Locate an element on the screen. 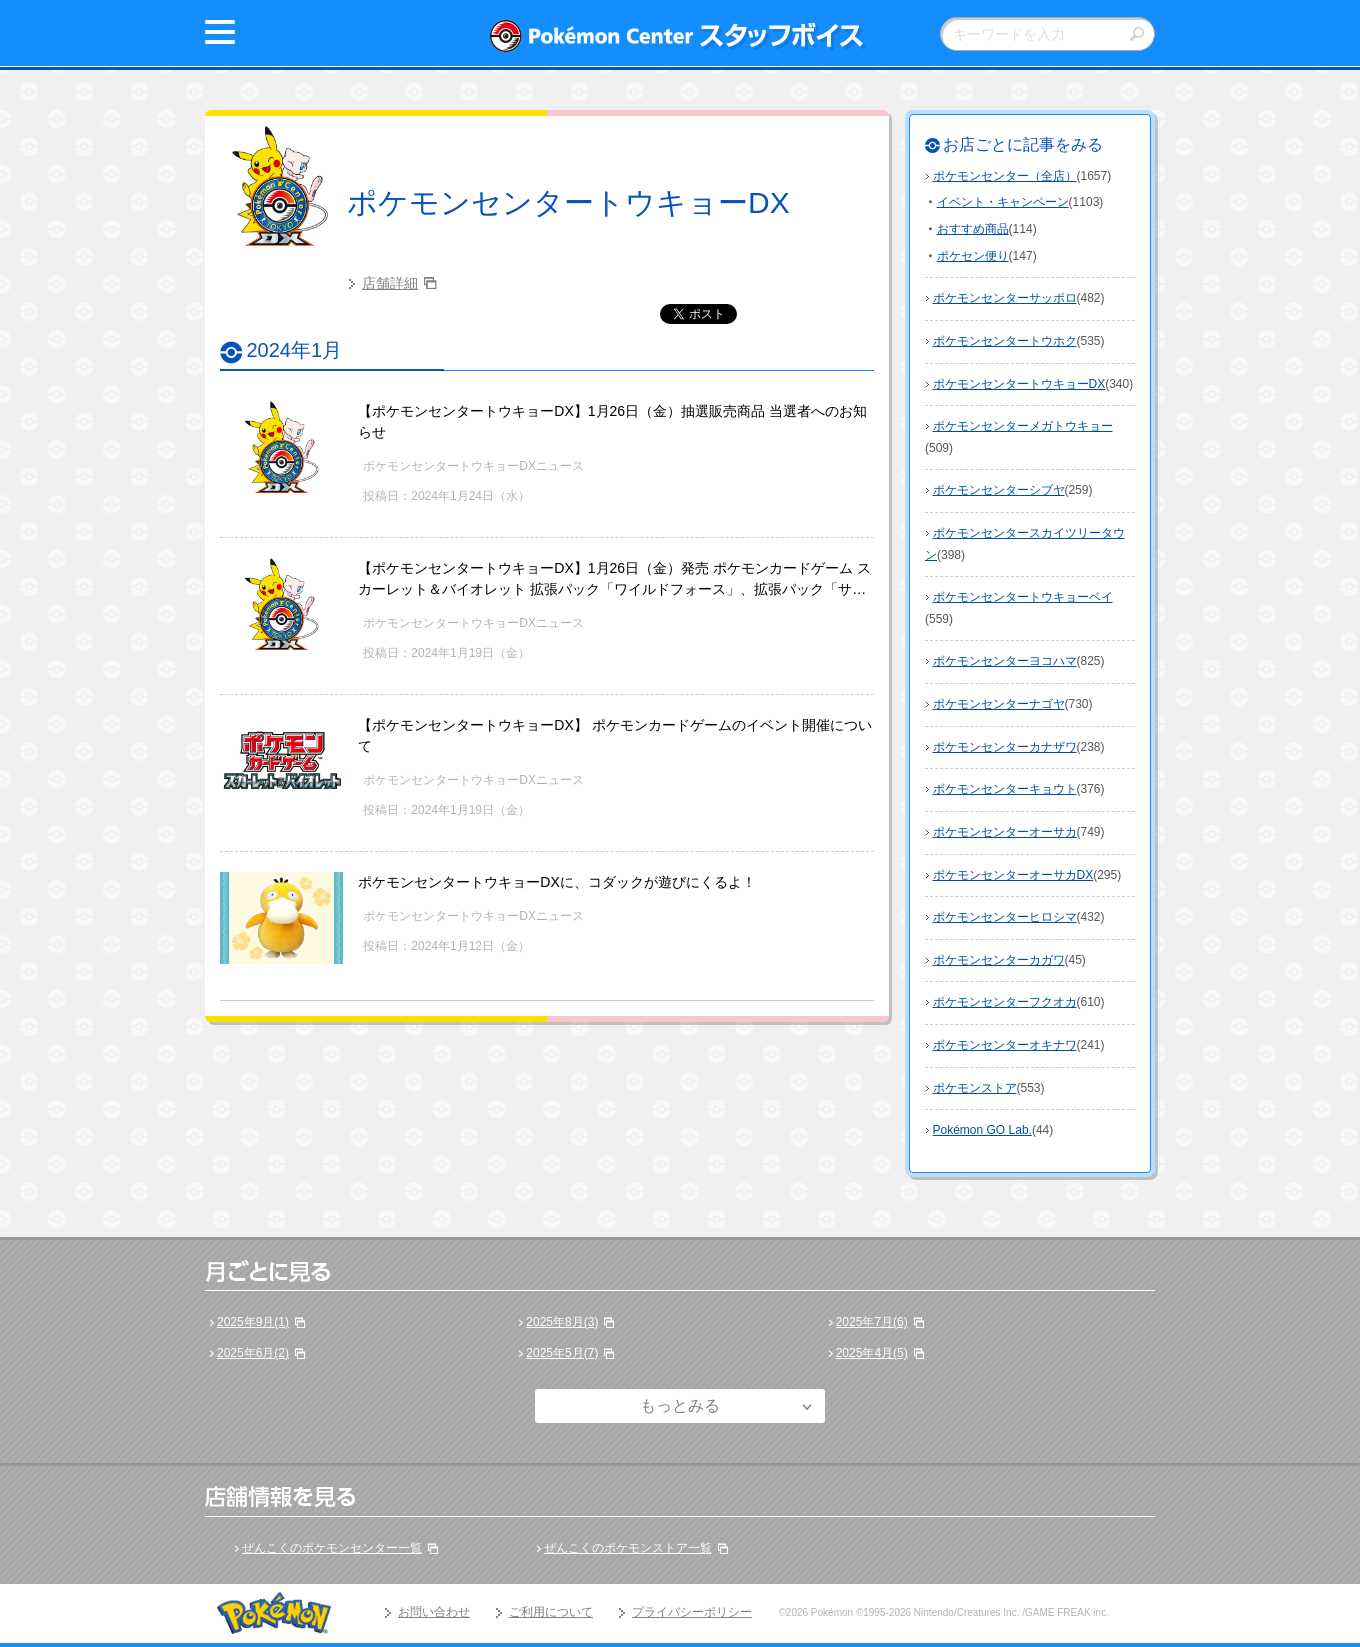  店舗詳細 is located at coordinates (390, 283).